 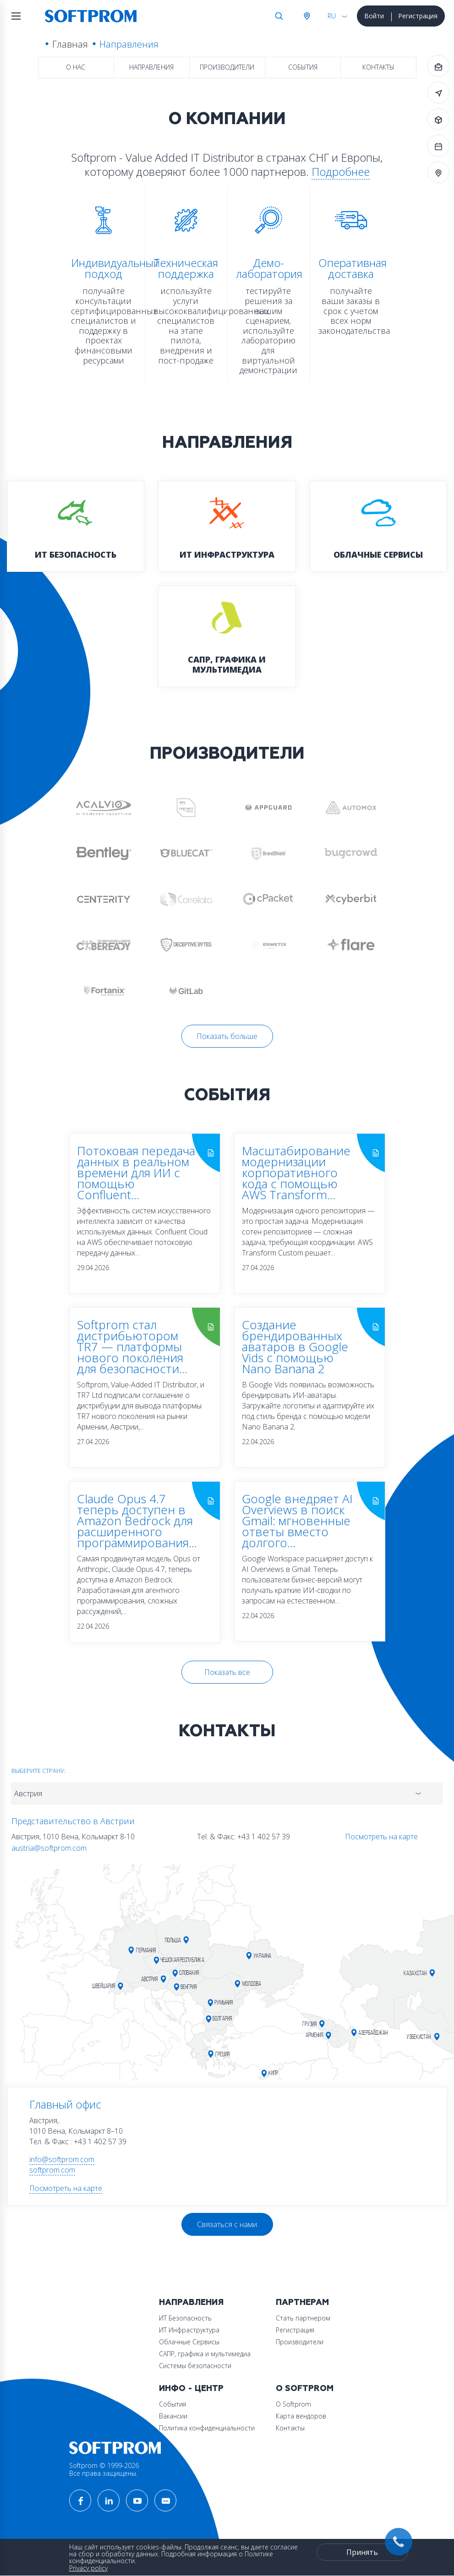 I want to click on Показать больше, so click(x=227, y=1036).